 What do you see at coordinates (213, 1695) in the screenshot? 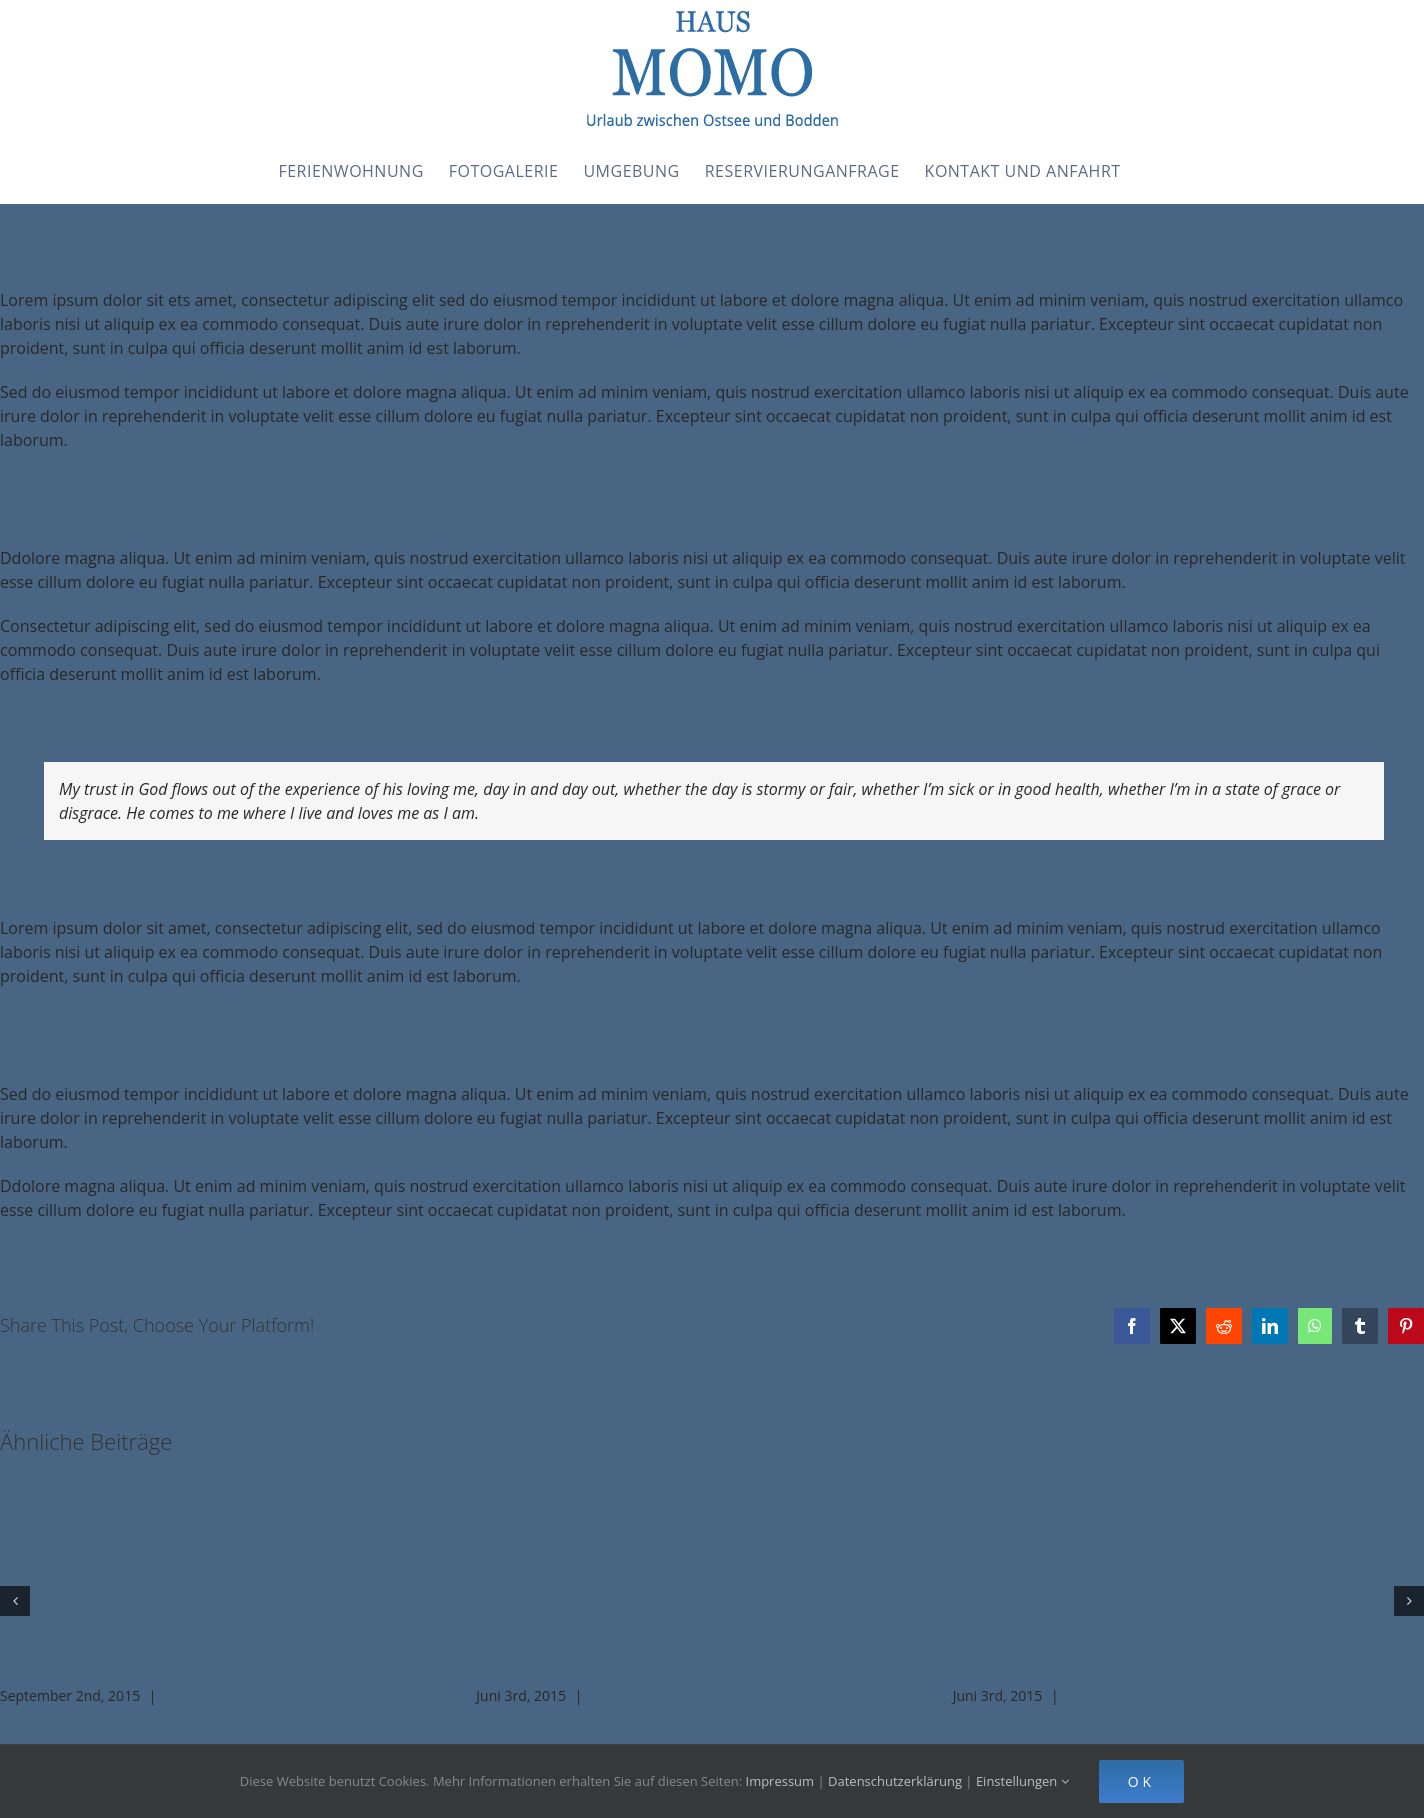
I see `0 Kommentare` at bounding box center [213, 1695].